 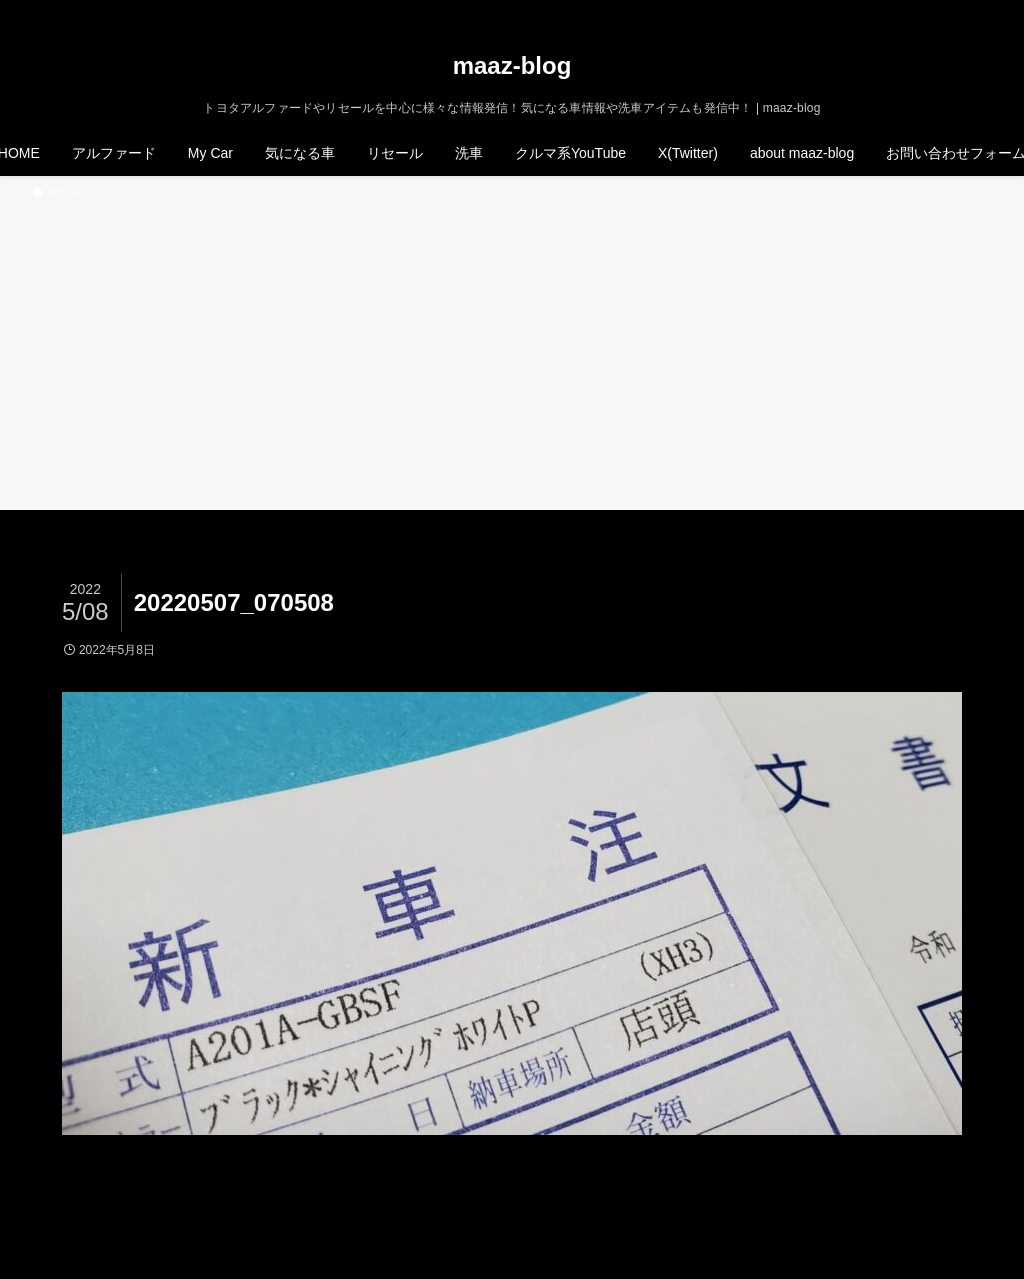 What do you see at coordinates (927, 11) in the screenshot?
I see `[instagram]` at bounding box center [927, 11].